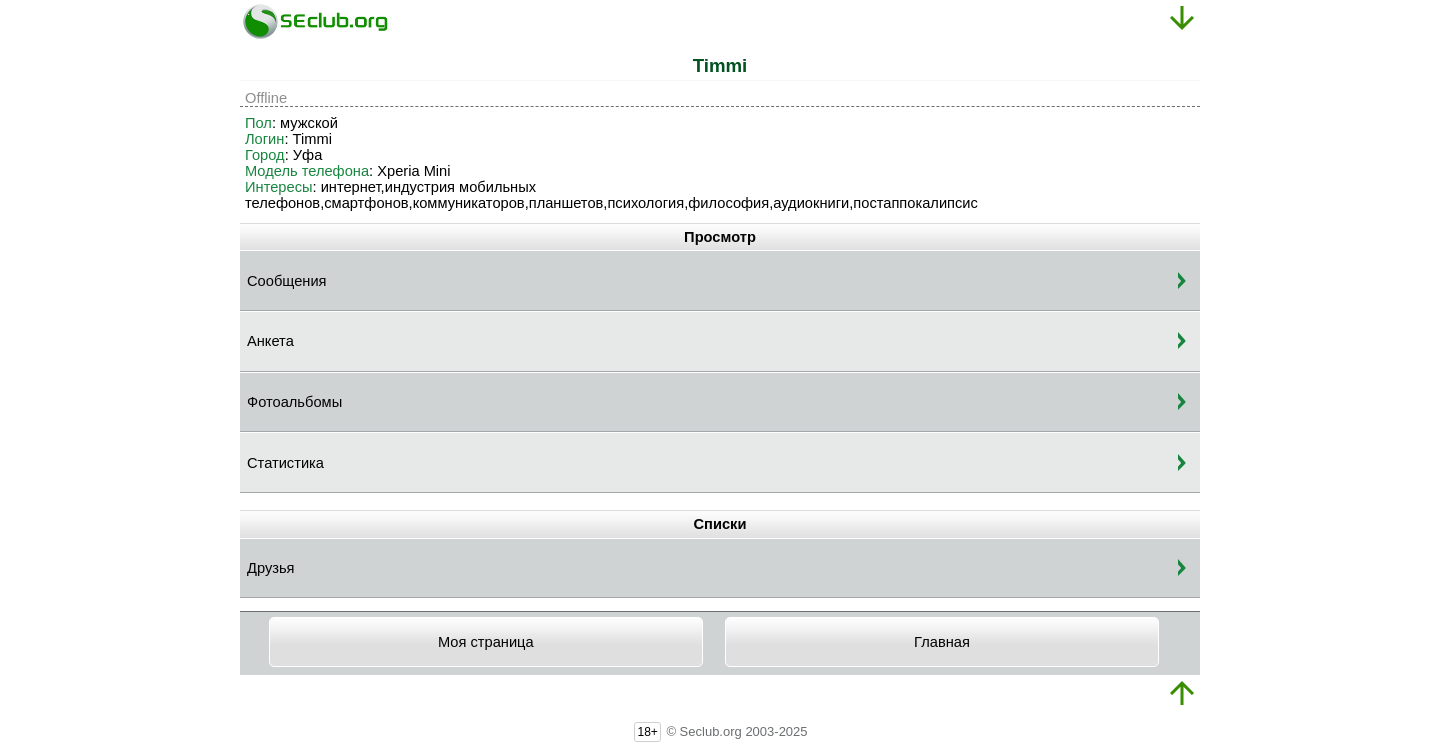  I want to click on Анкета, so click(270, 341).